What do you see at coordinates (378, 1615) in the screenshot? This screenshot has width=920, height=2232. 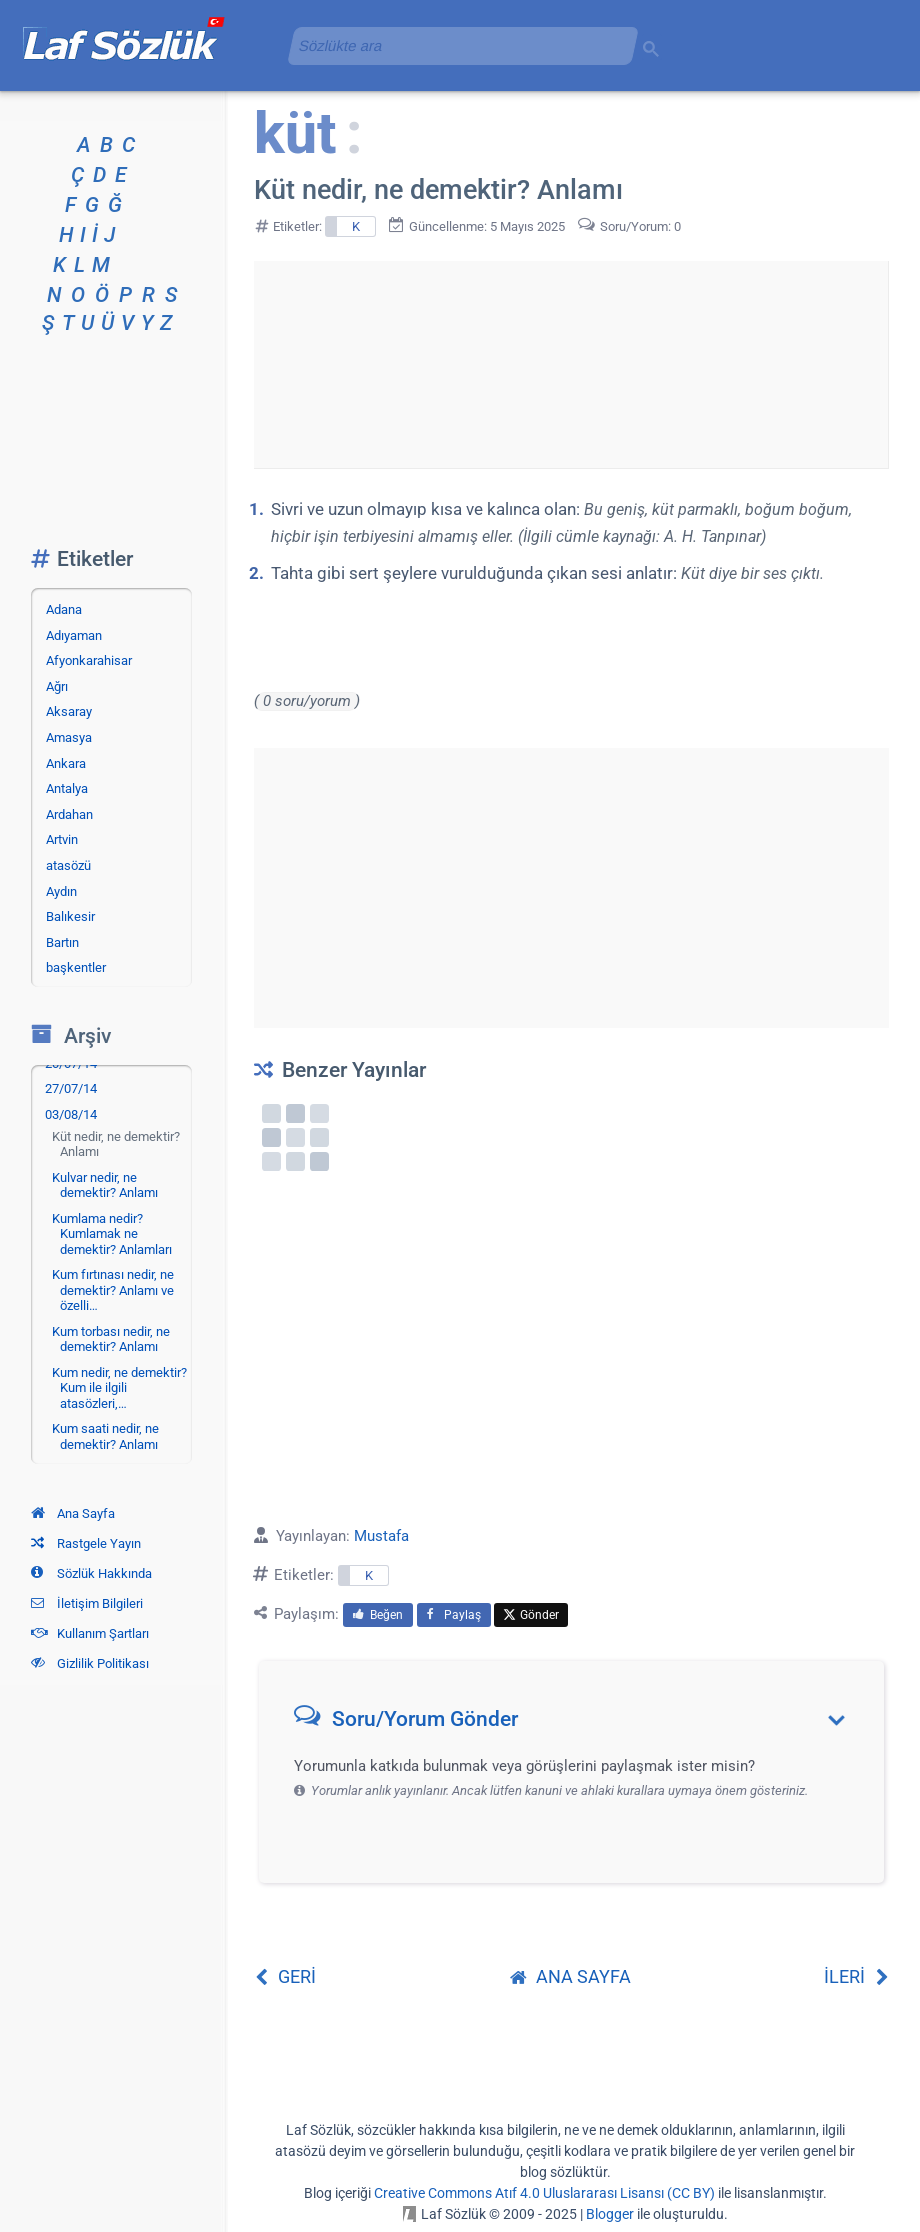 I see `Beğen [menuitem]` at bounding box center [378, 1615].